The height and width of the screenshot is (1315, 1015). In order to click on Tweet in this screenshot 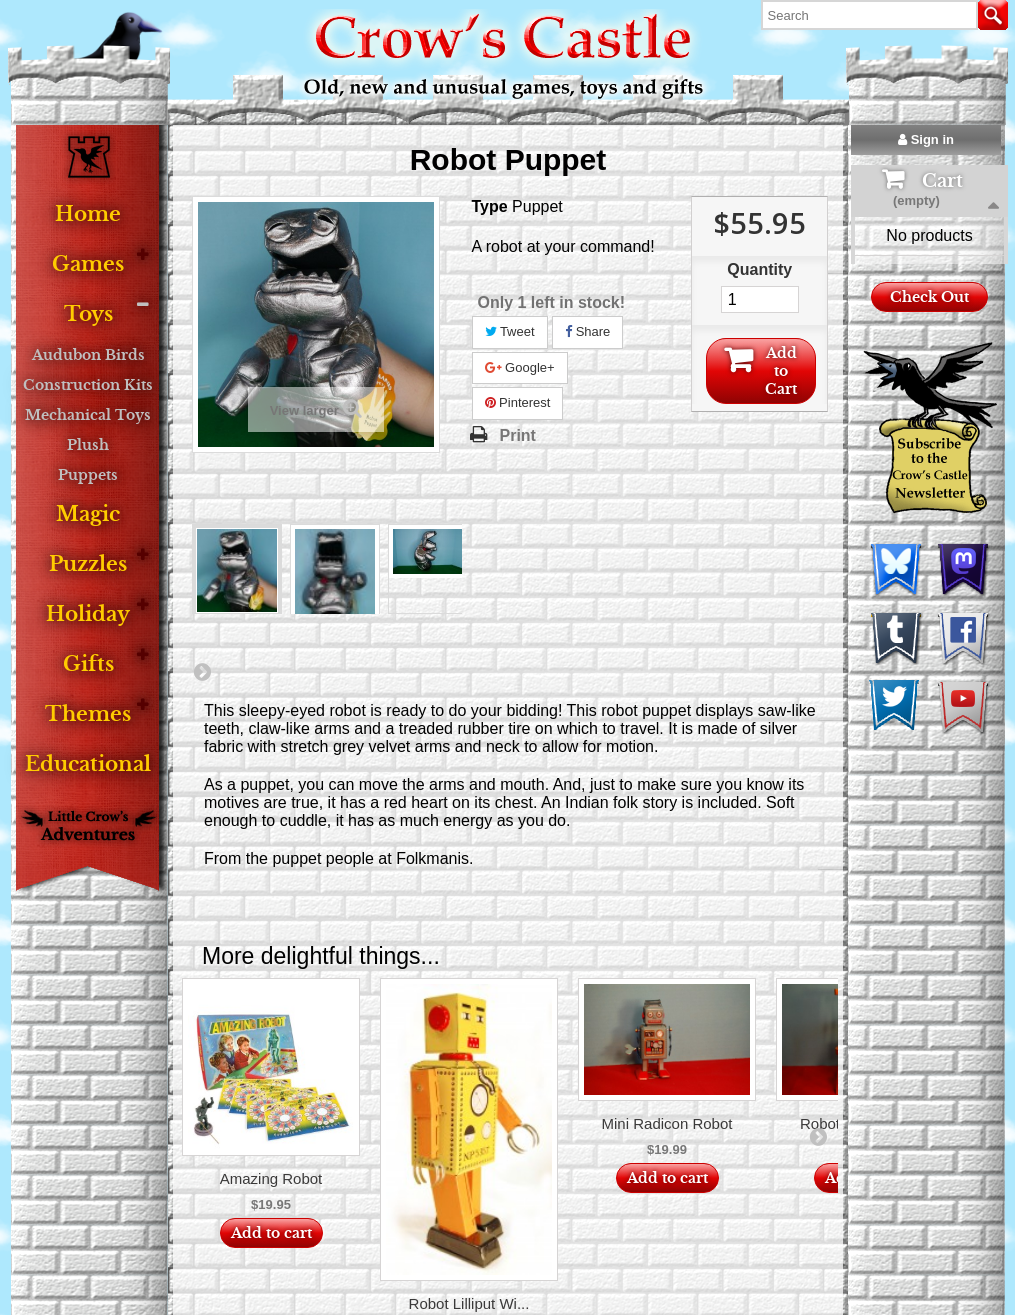, I will do `click(510, 331)`.